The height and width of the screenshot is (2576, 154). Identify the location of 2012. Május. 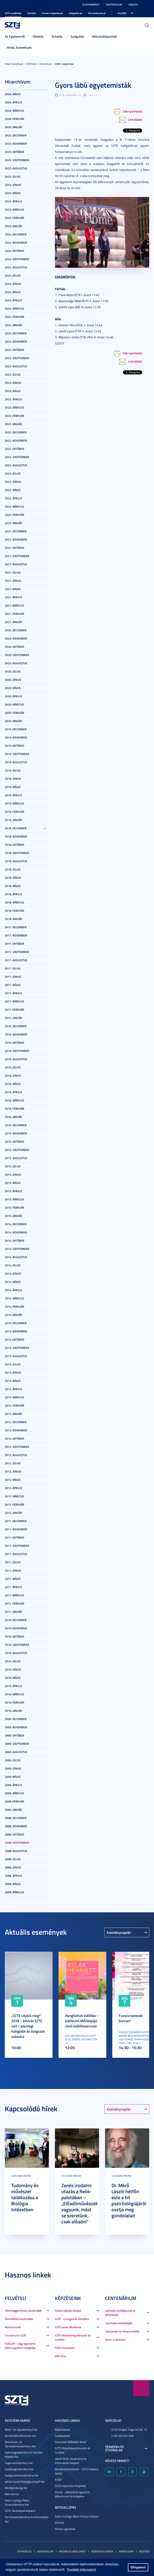
(13, 1480).